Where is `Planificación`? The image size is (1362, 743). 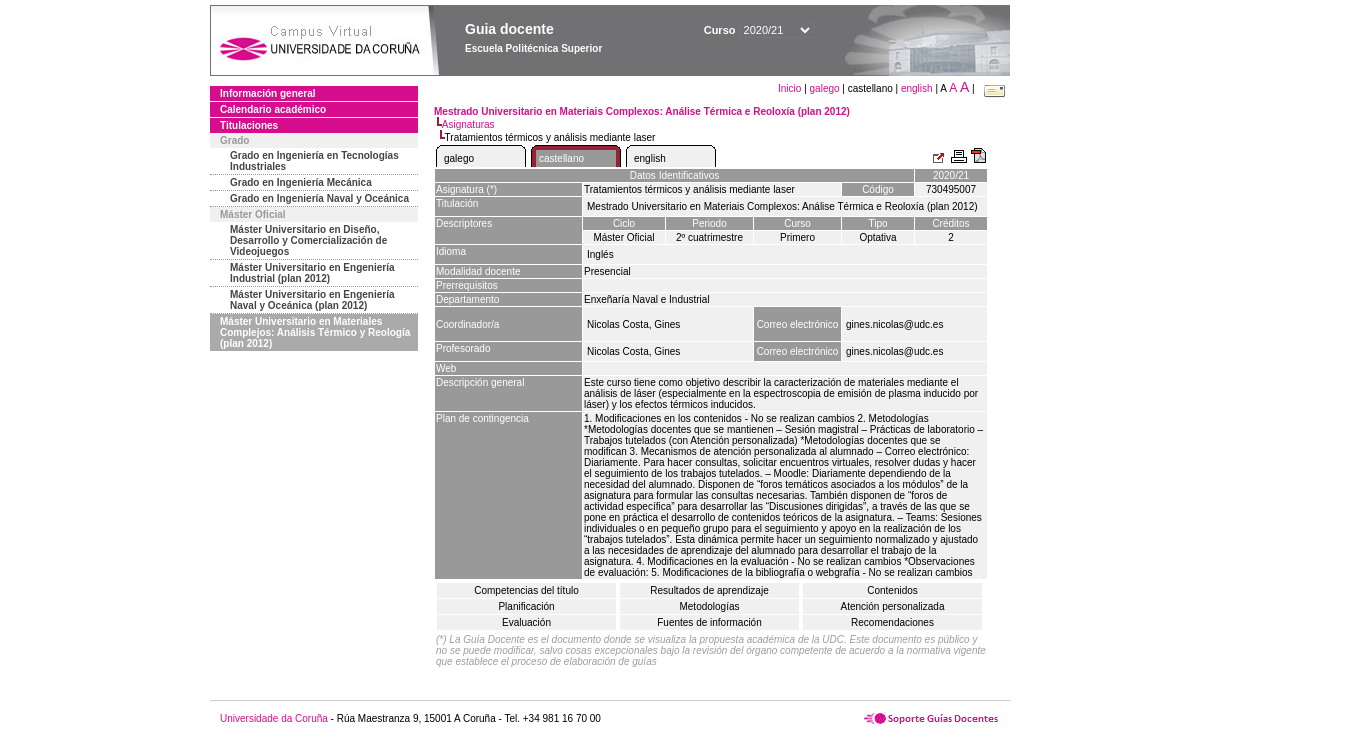
Planificación is located at coordinates (526, 606).